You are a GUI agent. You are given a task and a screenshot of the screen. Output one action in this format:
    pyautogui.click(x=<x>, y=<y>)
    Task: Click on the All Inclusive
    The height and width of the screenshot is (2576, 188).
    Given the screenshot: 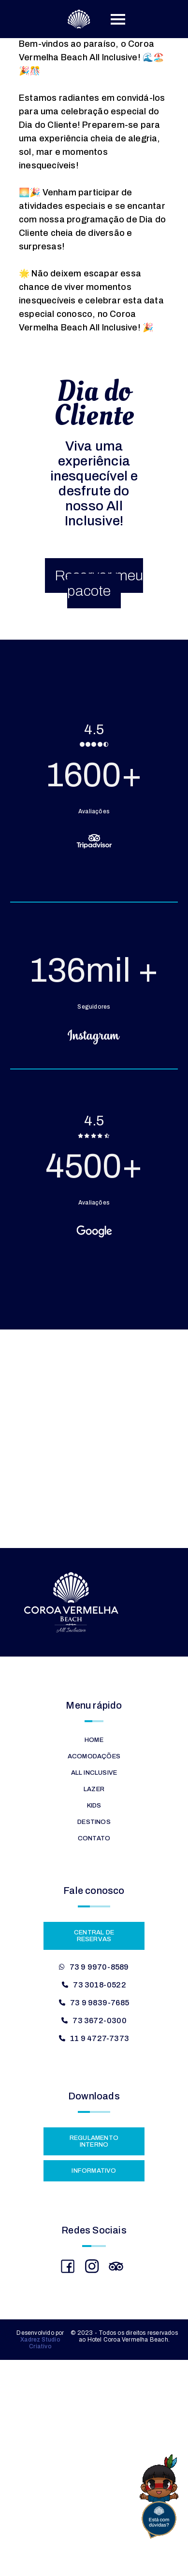 What is the action you would take?
    pyautogui.click(x=94, y=1772)
    